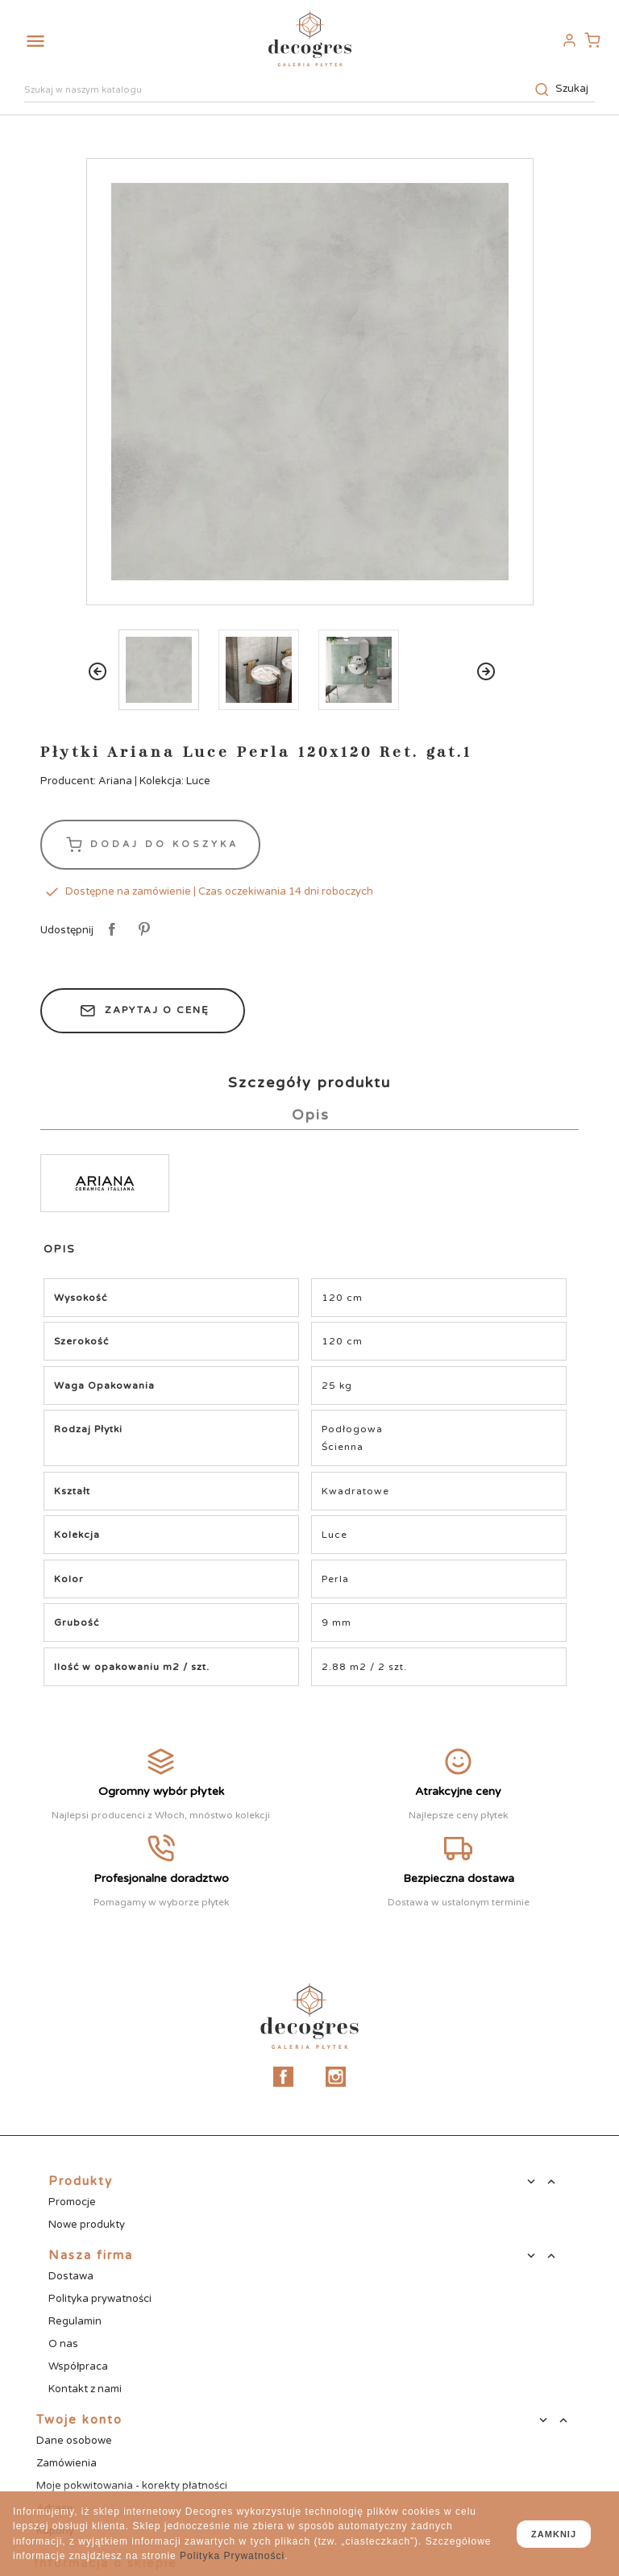  I want to click on Pinterest, so click(141, 930).